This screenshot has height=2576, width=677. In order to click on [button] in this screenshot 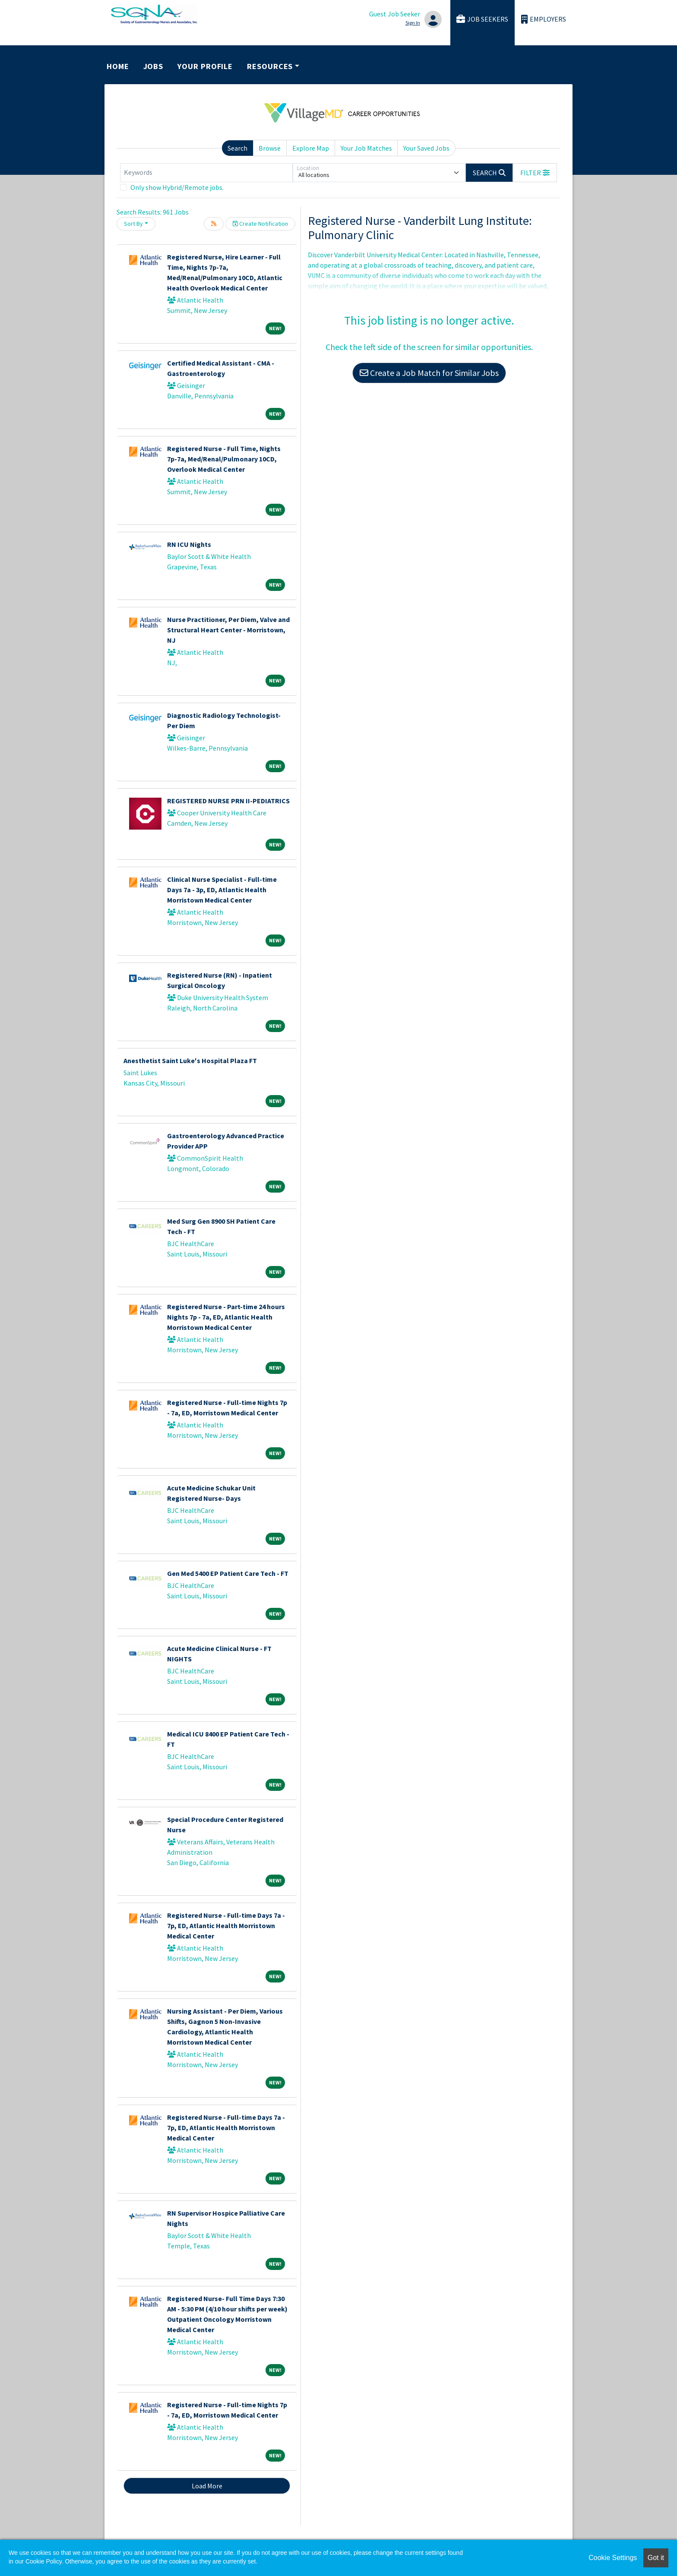, I will do `click(535, 172)`.